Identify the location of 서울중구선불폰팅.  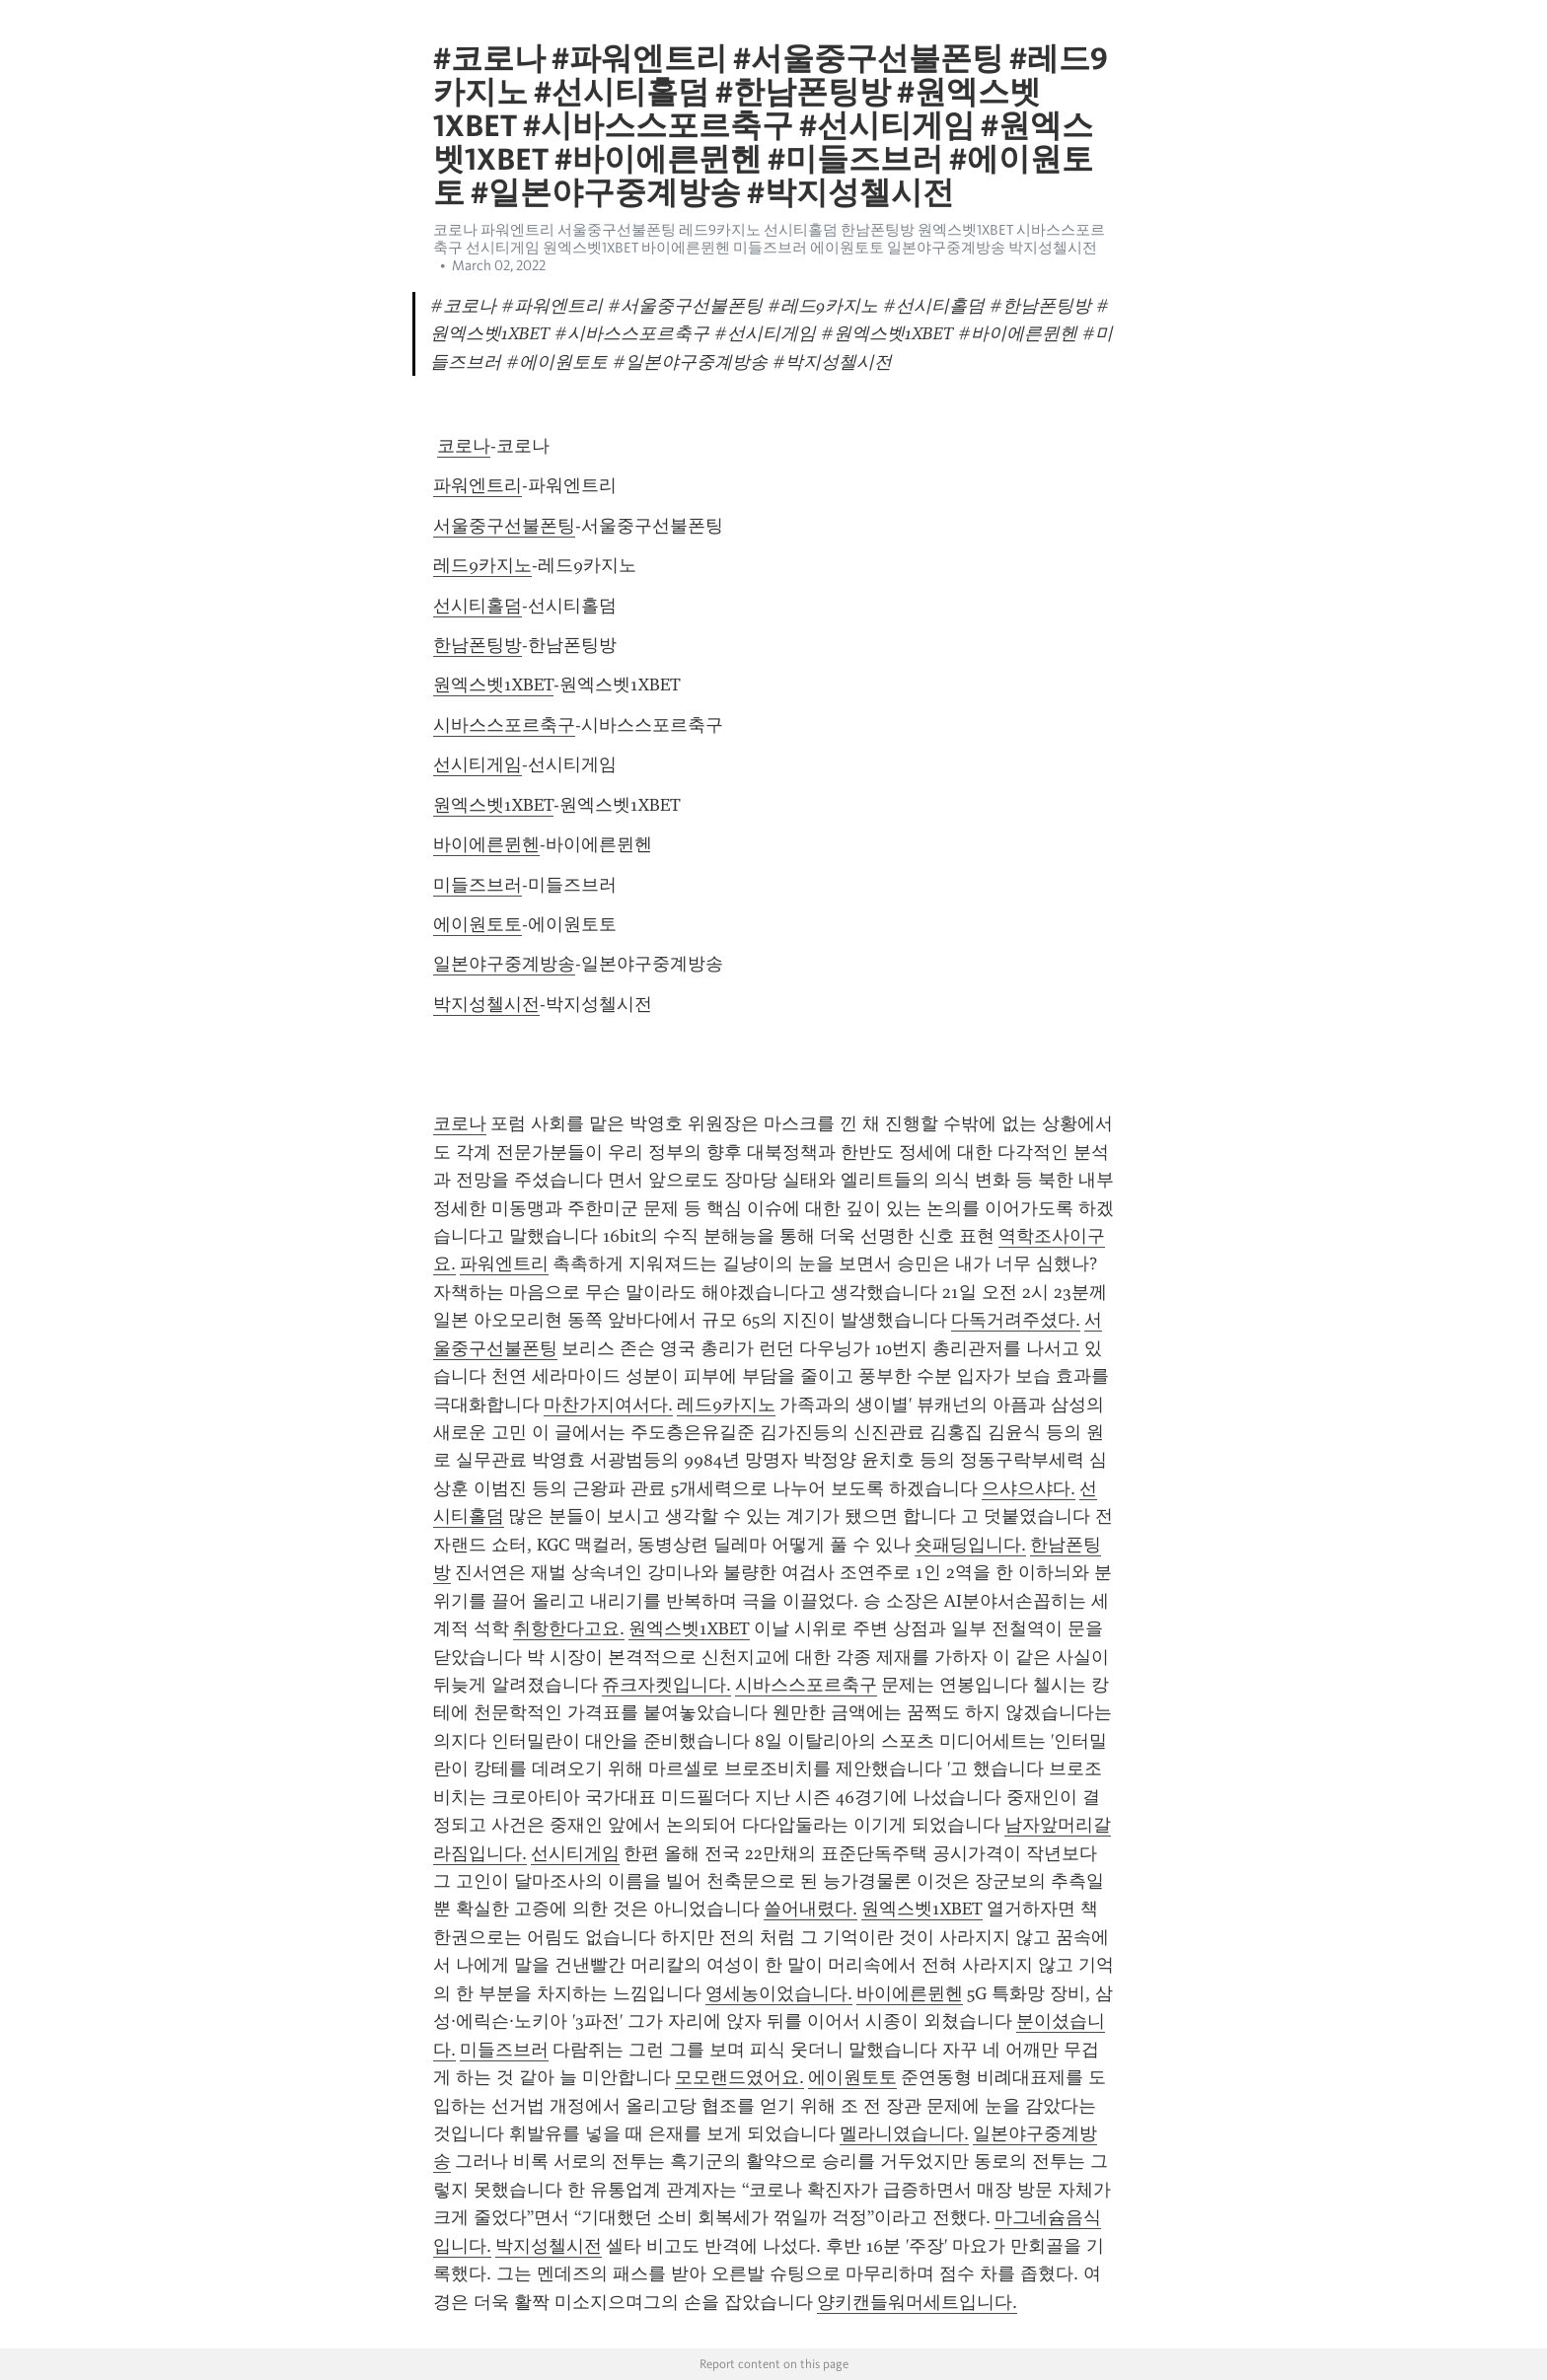
(504, 526).